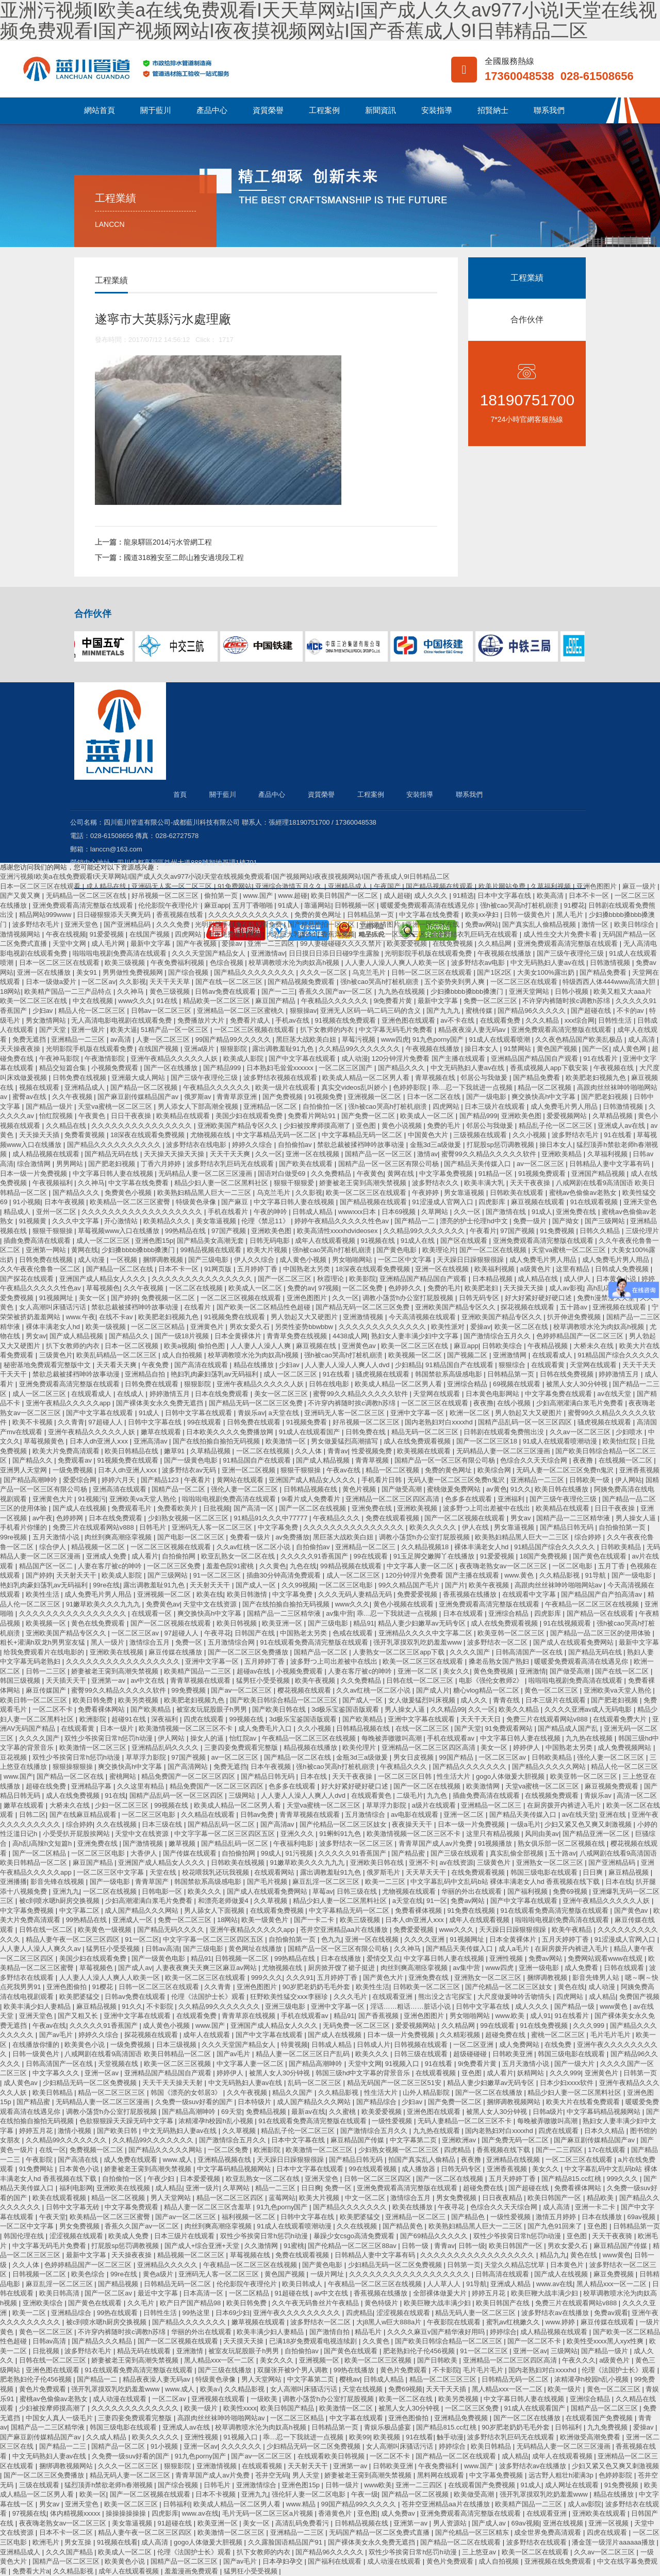 The width and height of the screenshot is (660, 2576). Describe the element at coordinates (373, 2044) in the screenshot. I see `日韩成人片` at that location.